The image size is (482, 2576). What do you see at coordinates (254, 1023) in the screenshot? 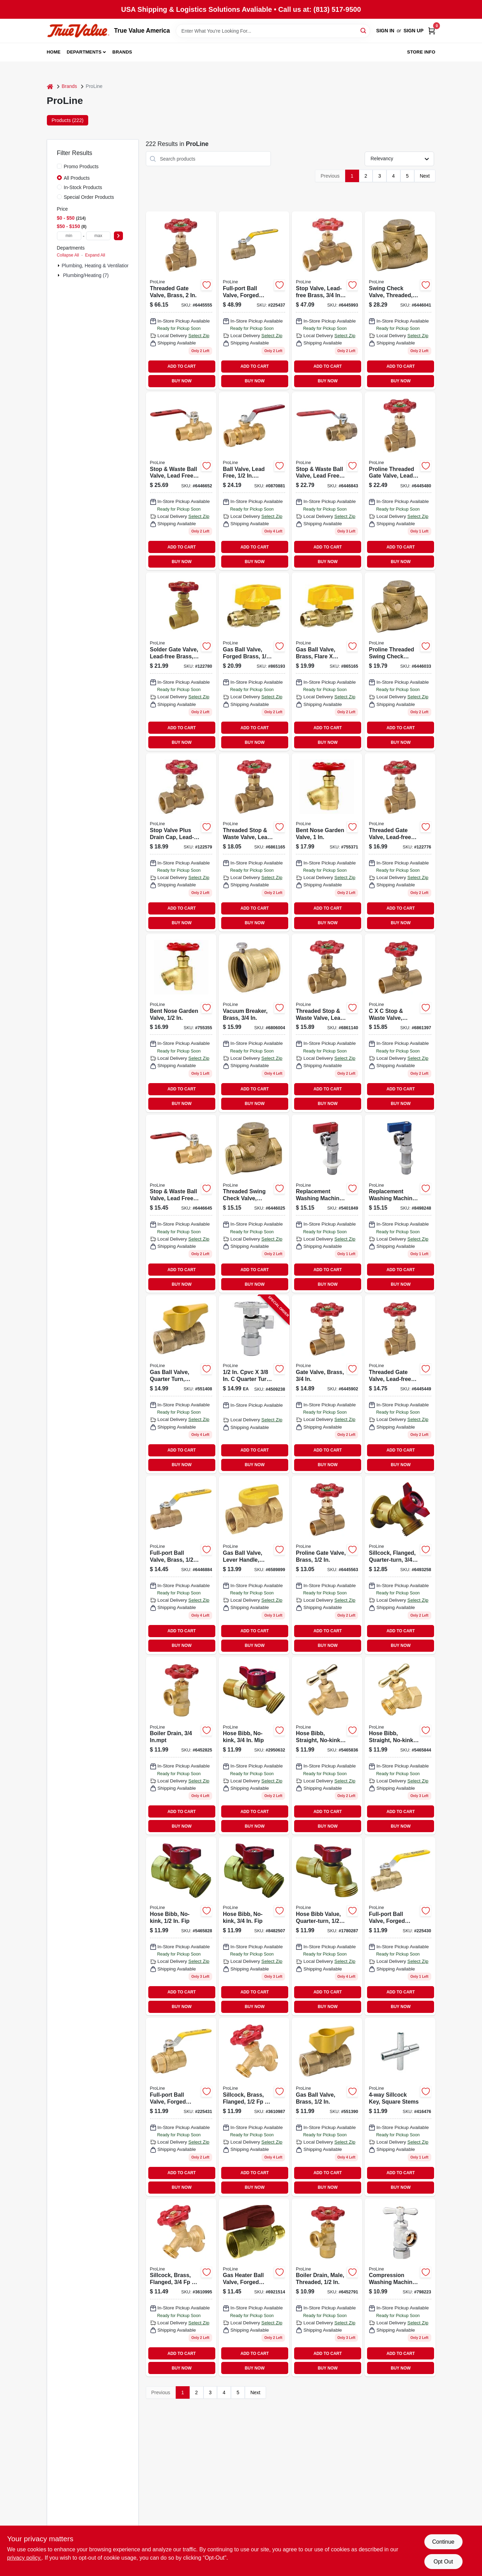
I see `[Go to vacuum-breaker-brass-032888089044 product page]` at bounding box center [254, 1023].